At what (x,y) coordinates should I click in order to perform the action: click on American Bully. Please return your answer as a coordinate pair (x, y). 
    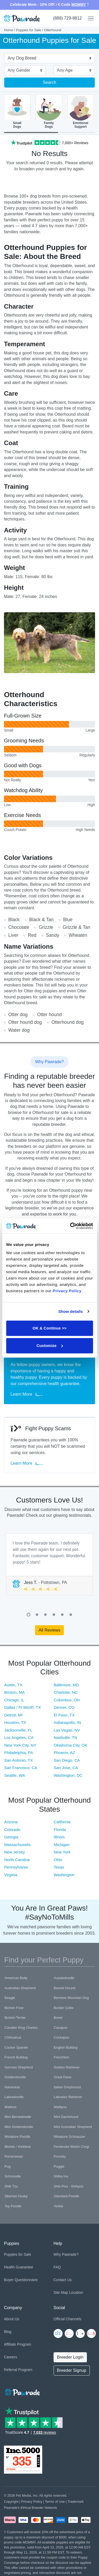
    Looking at the image, I should click on (15, 1978).